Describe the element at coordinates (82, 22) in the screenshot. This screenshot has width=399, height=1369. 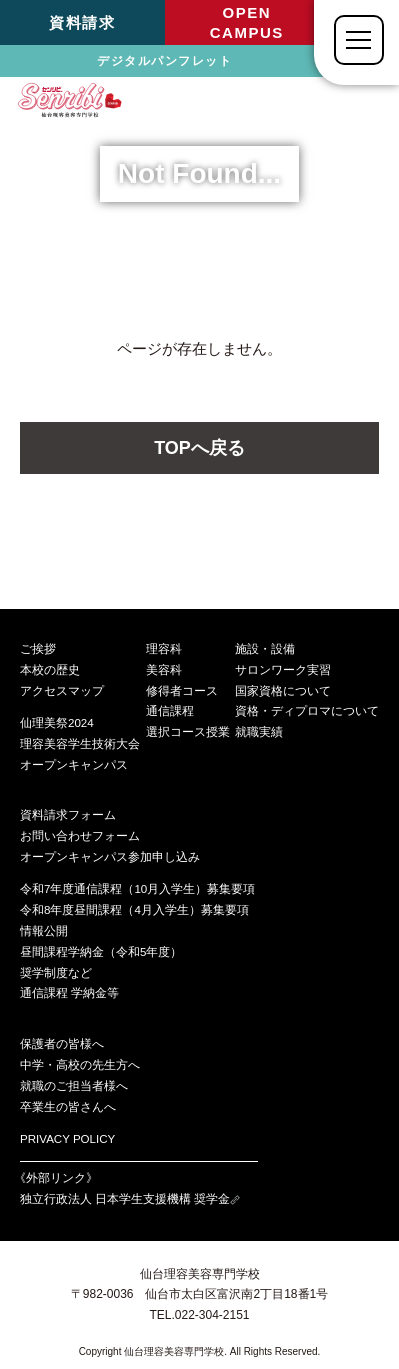
I see `資料請求` at that location.